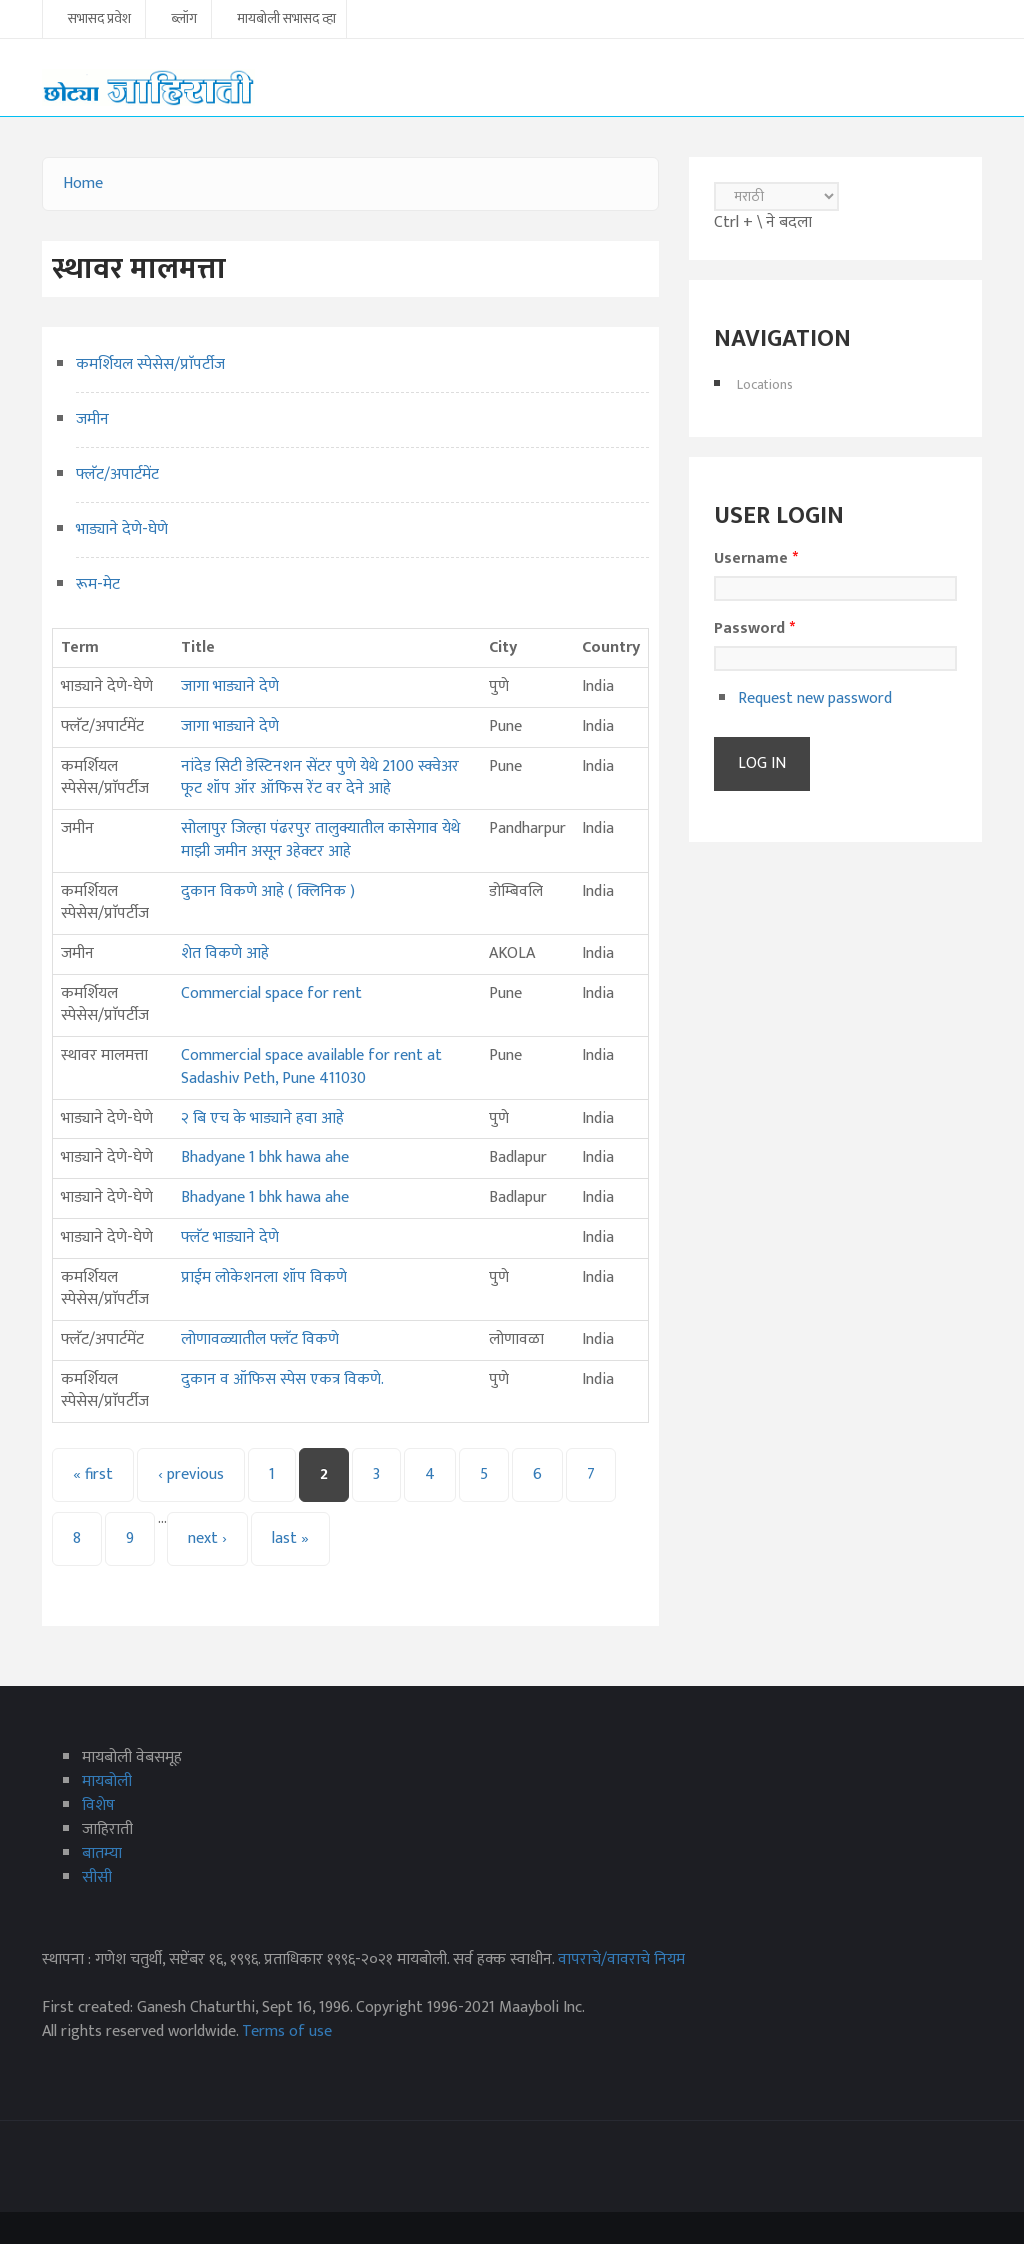  Describe the element at coordinates (262, 1118) in the screenshot. I see `२ बि एच के भाड्याने हवा आहे` at that location.